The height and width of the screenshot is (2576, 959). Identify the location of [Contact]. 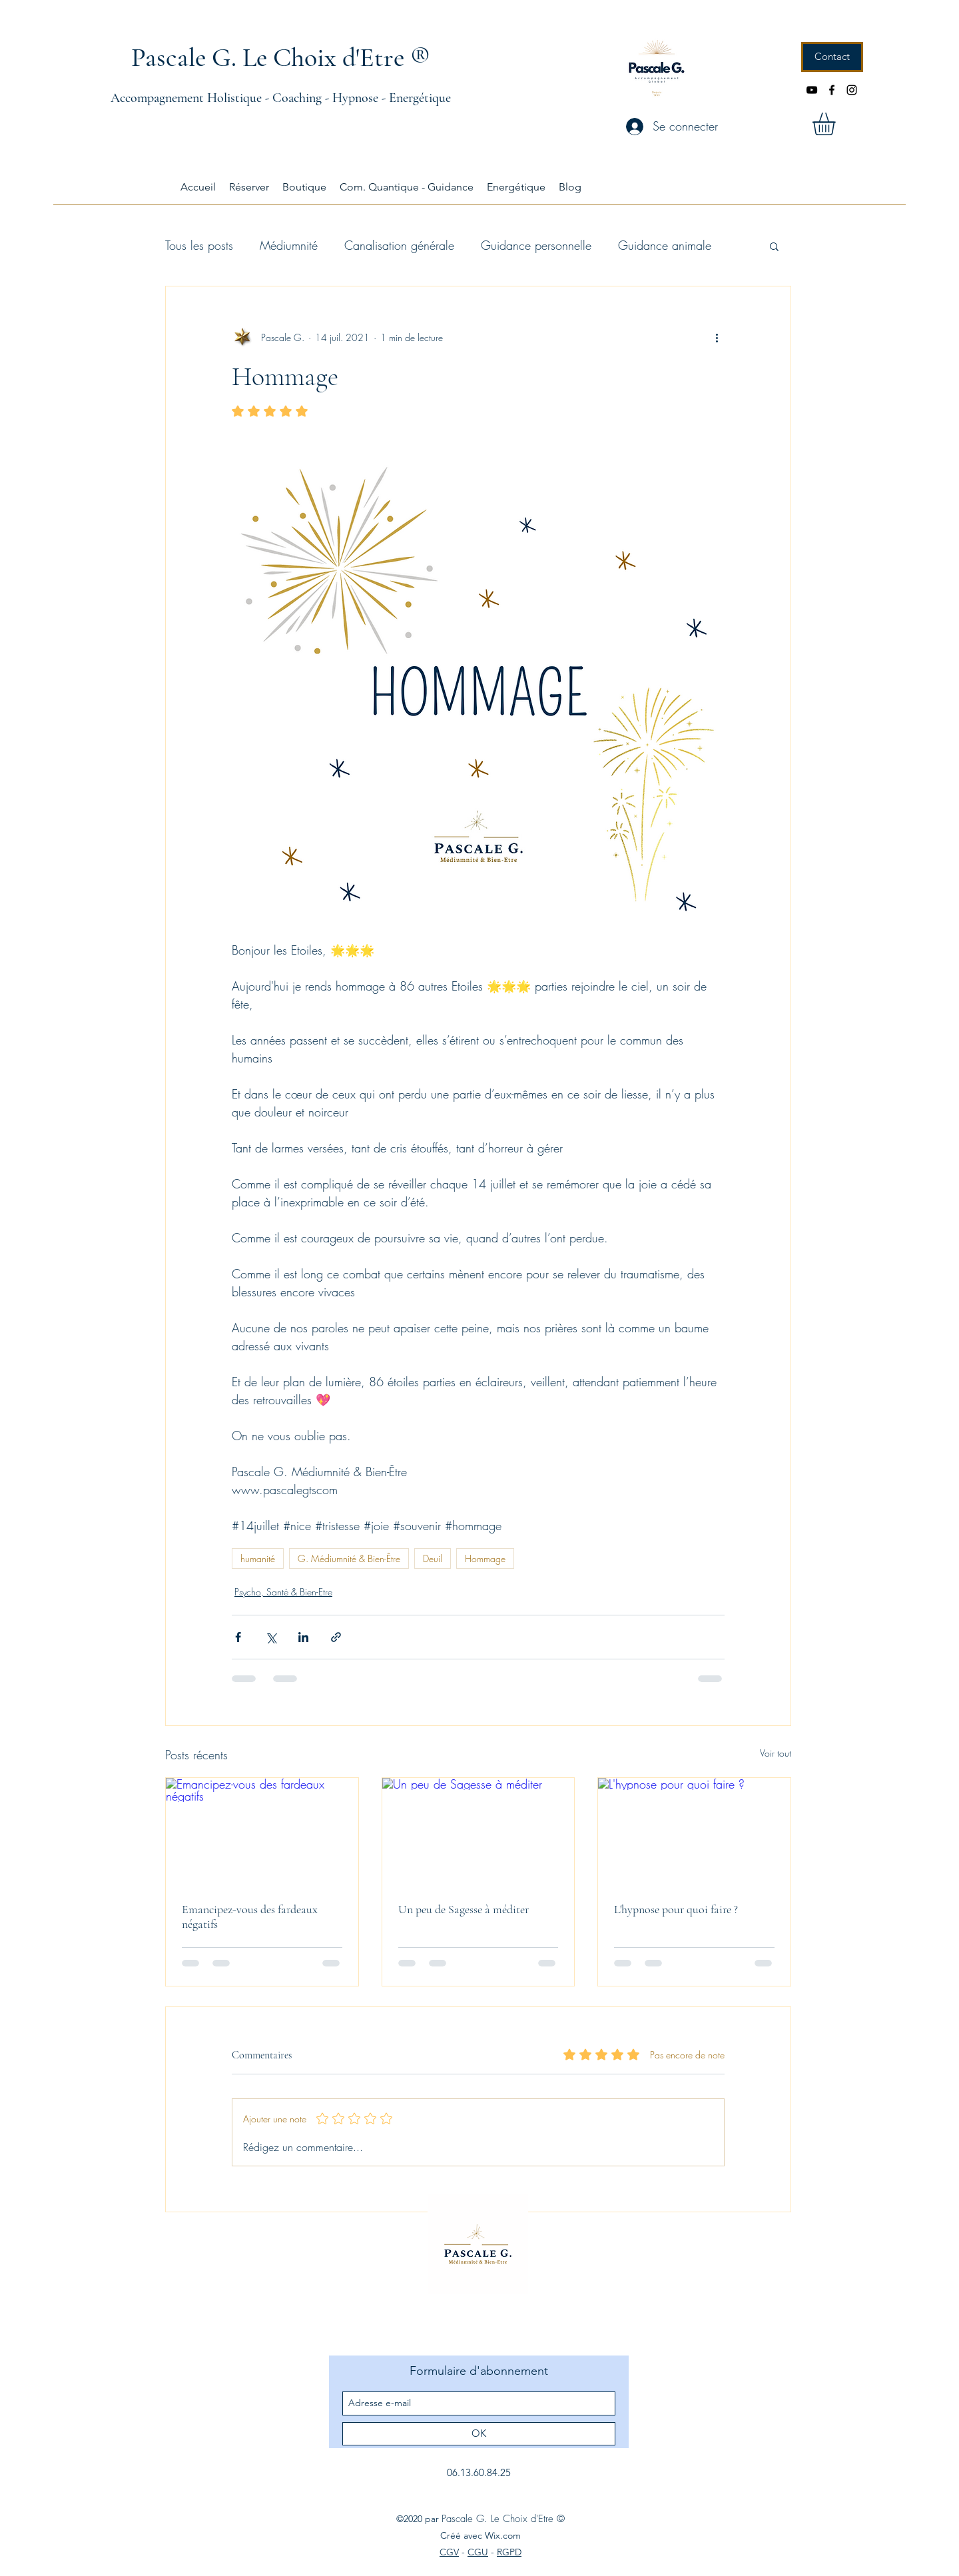
(832, 57).